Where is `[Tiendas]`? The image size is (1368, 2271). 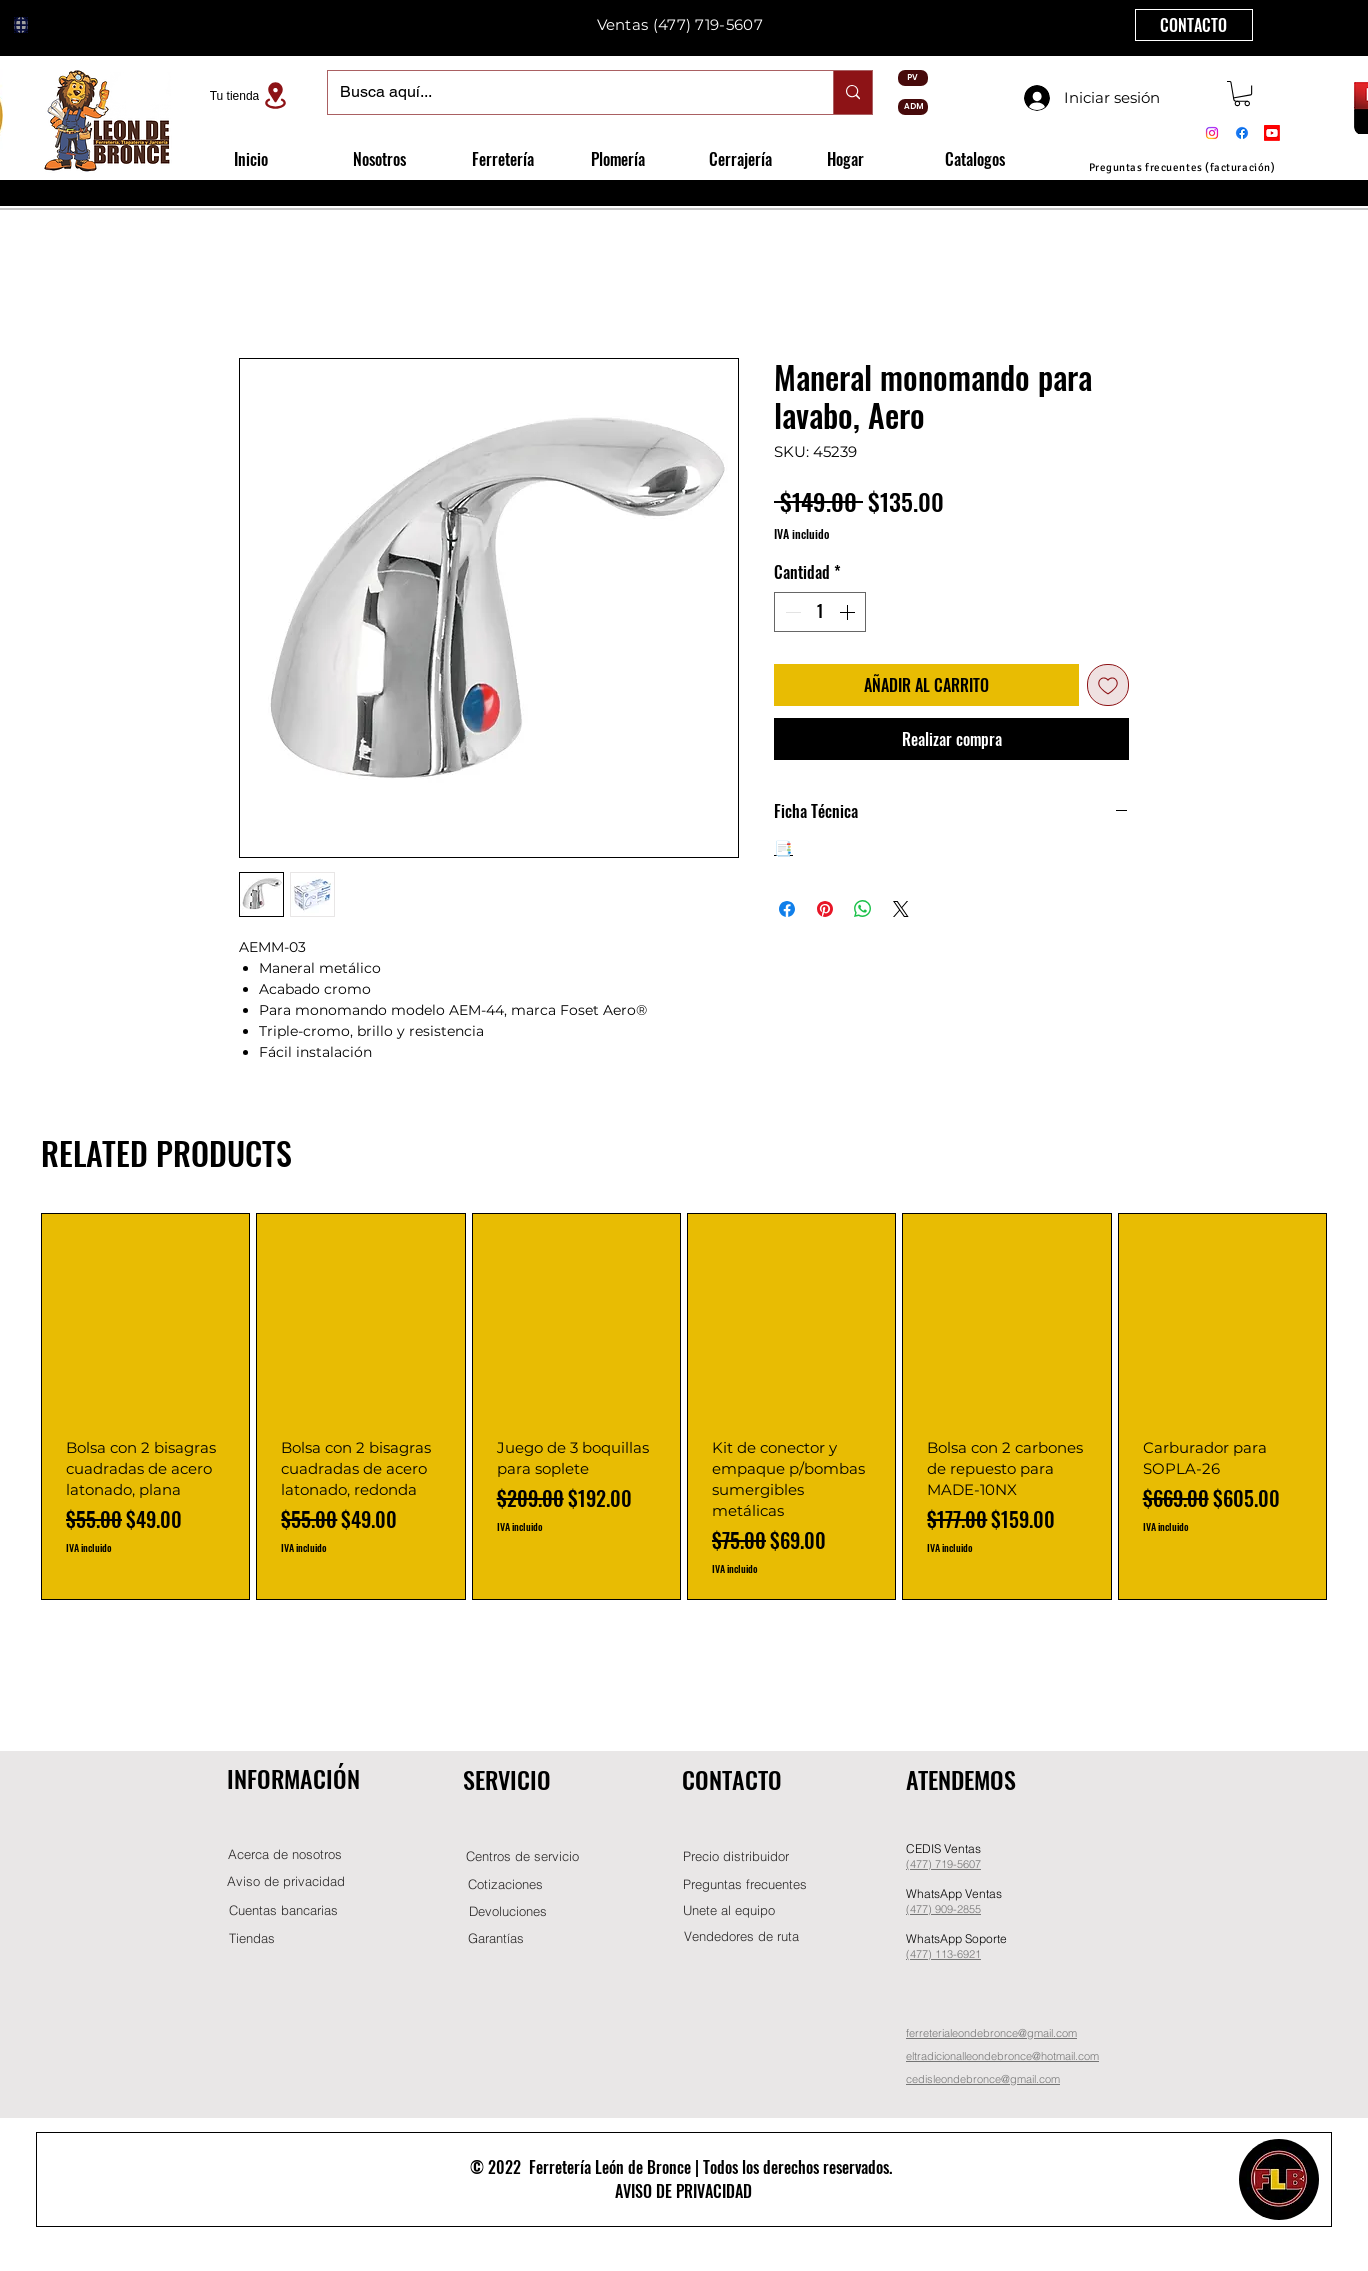
[Tiendas] is located at coordinates (252, 1938).